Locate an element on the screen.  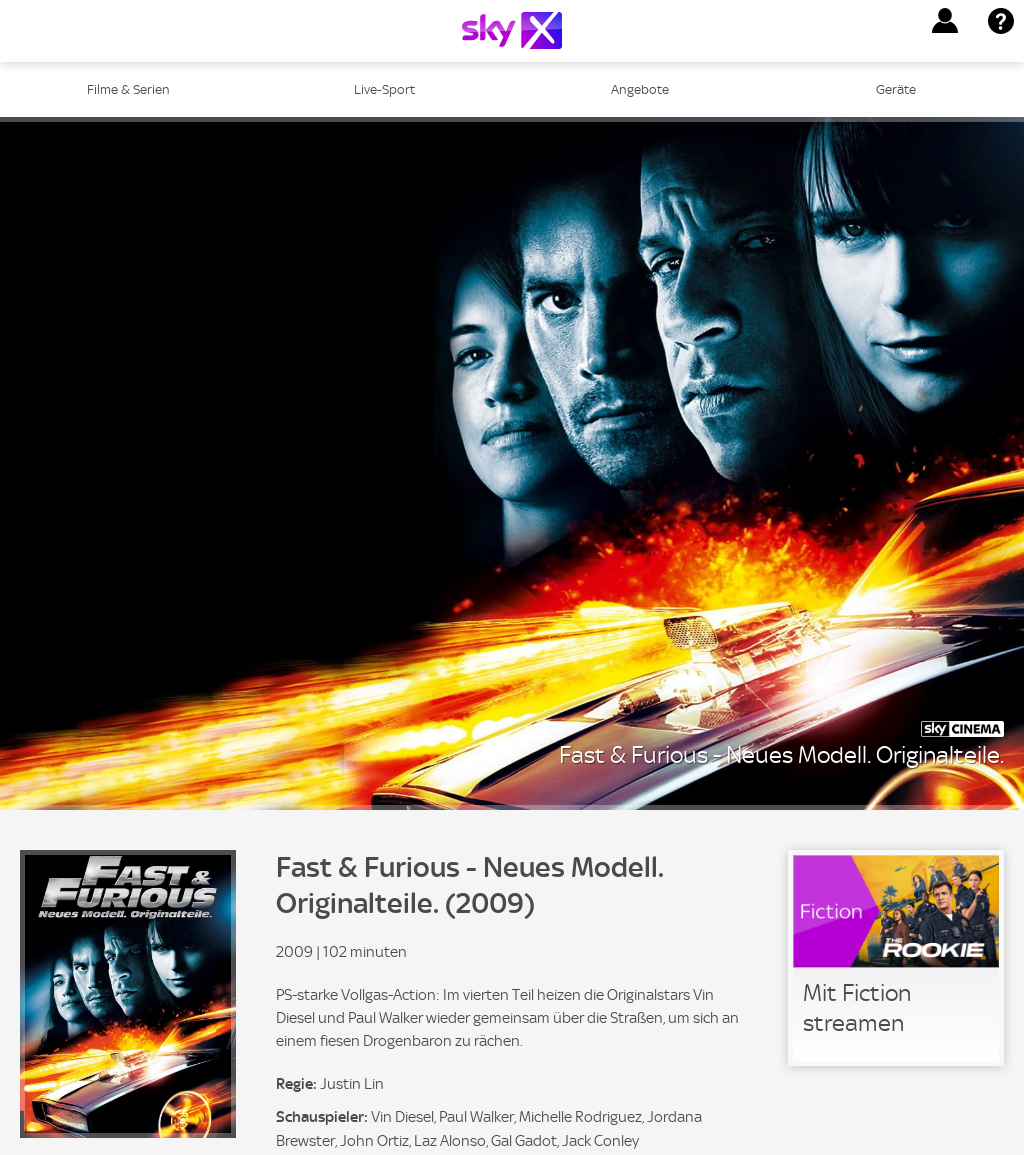
Live-Sport is located at coordinates (384, 89).